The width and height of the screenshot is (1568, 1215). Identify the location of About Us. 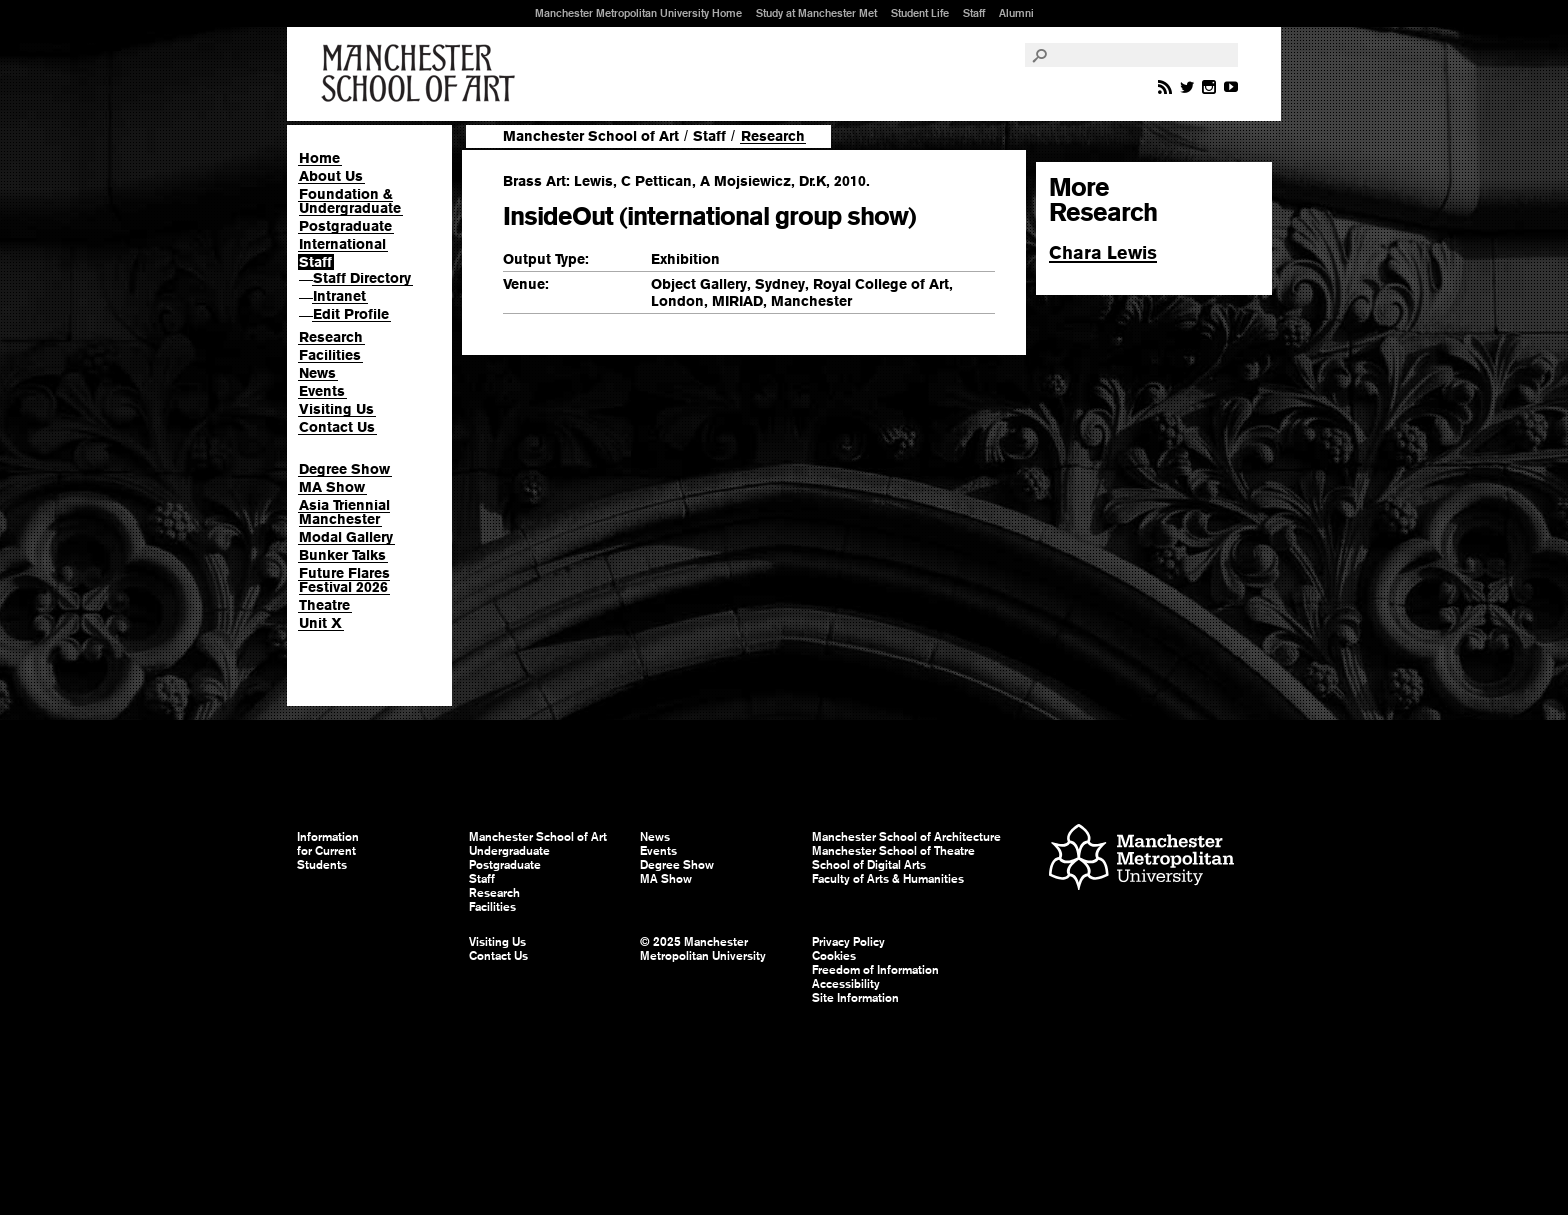
(331, 176).